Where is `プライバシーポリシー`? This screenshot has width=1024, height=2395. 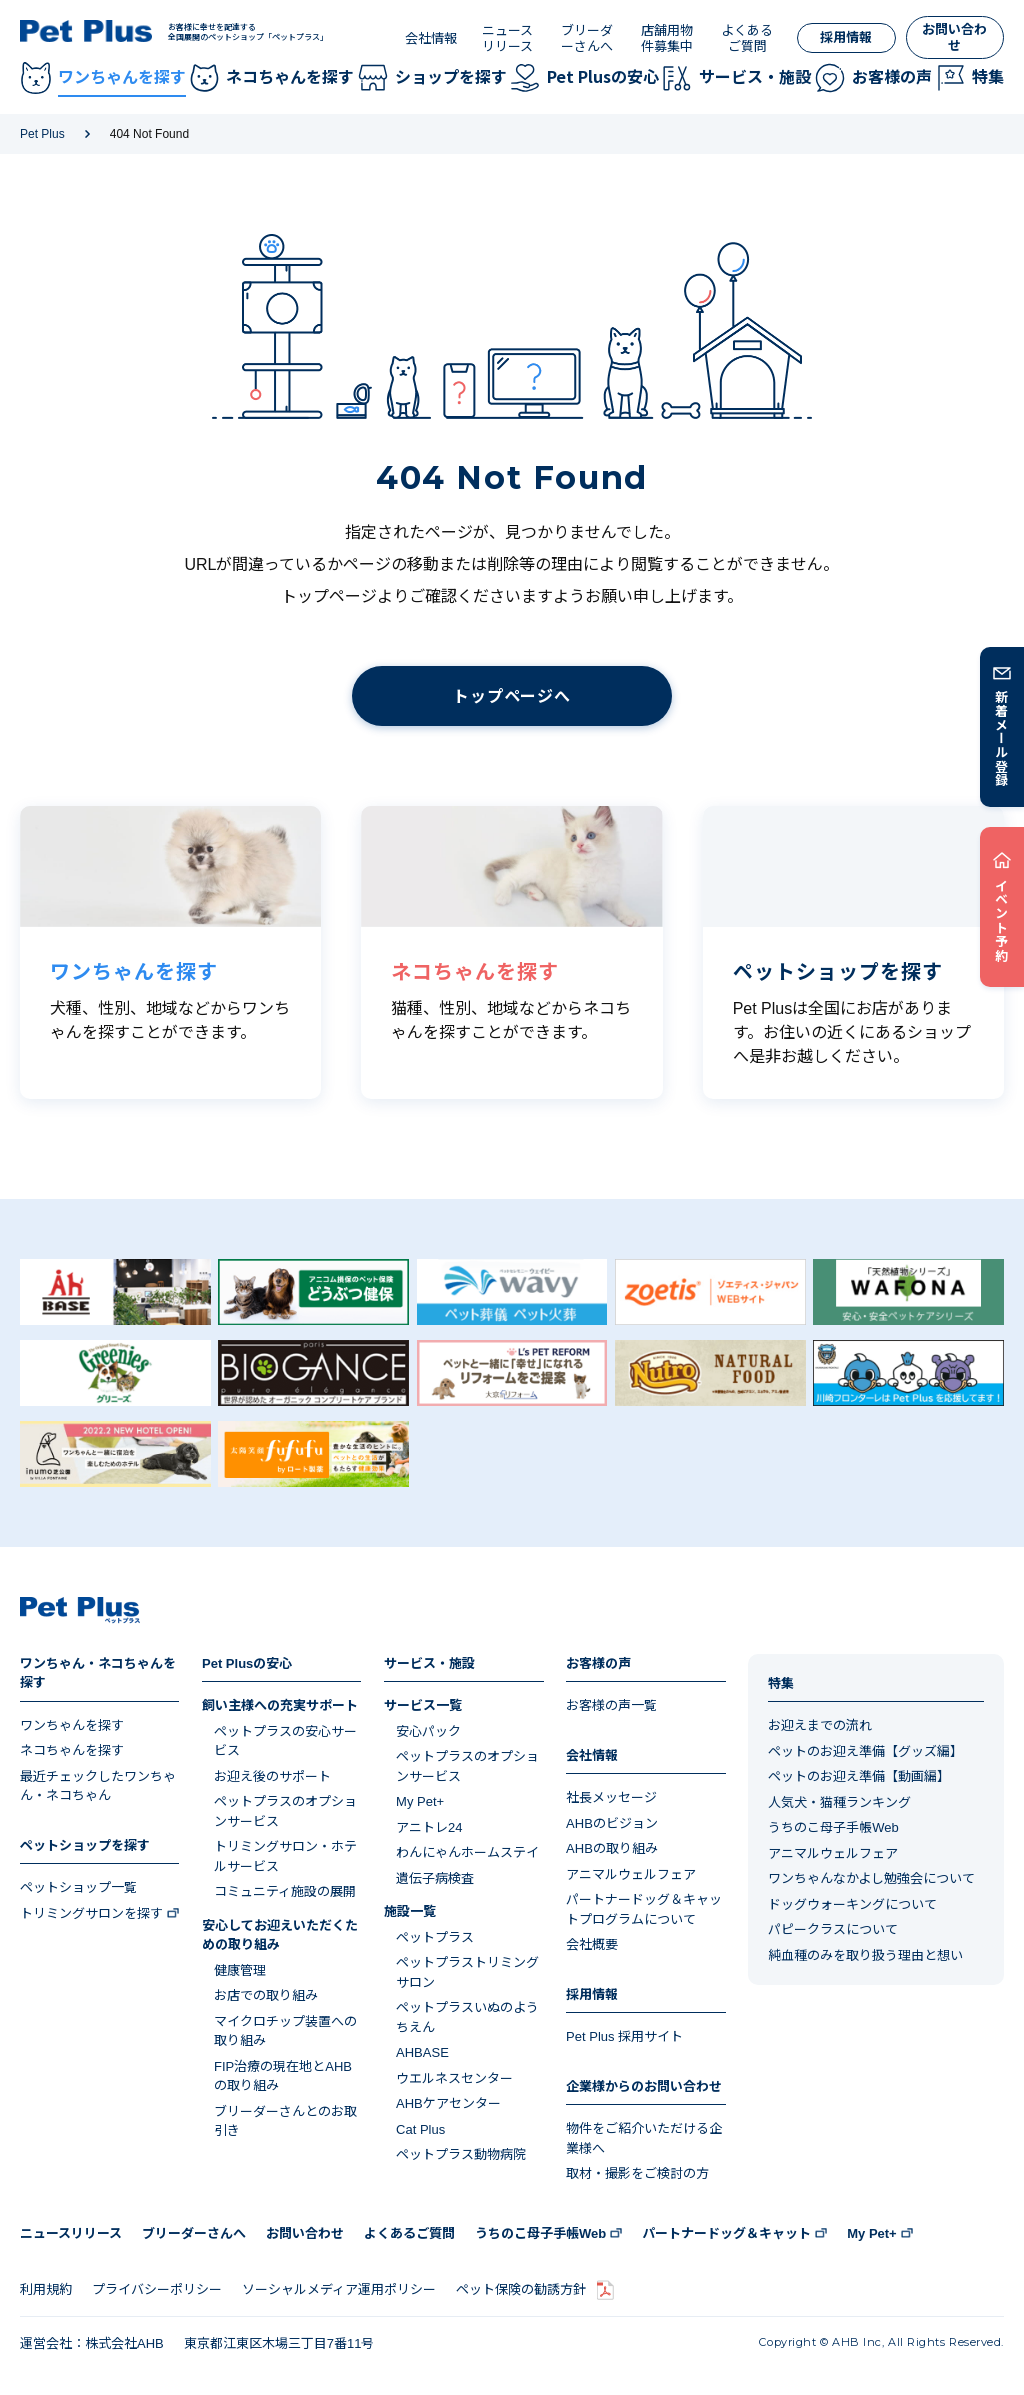 プライバシーポリシー is located at coordinates (157, 2289).